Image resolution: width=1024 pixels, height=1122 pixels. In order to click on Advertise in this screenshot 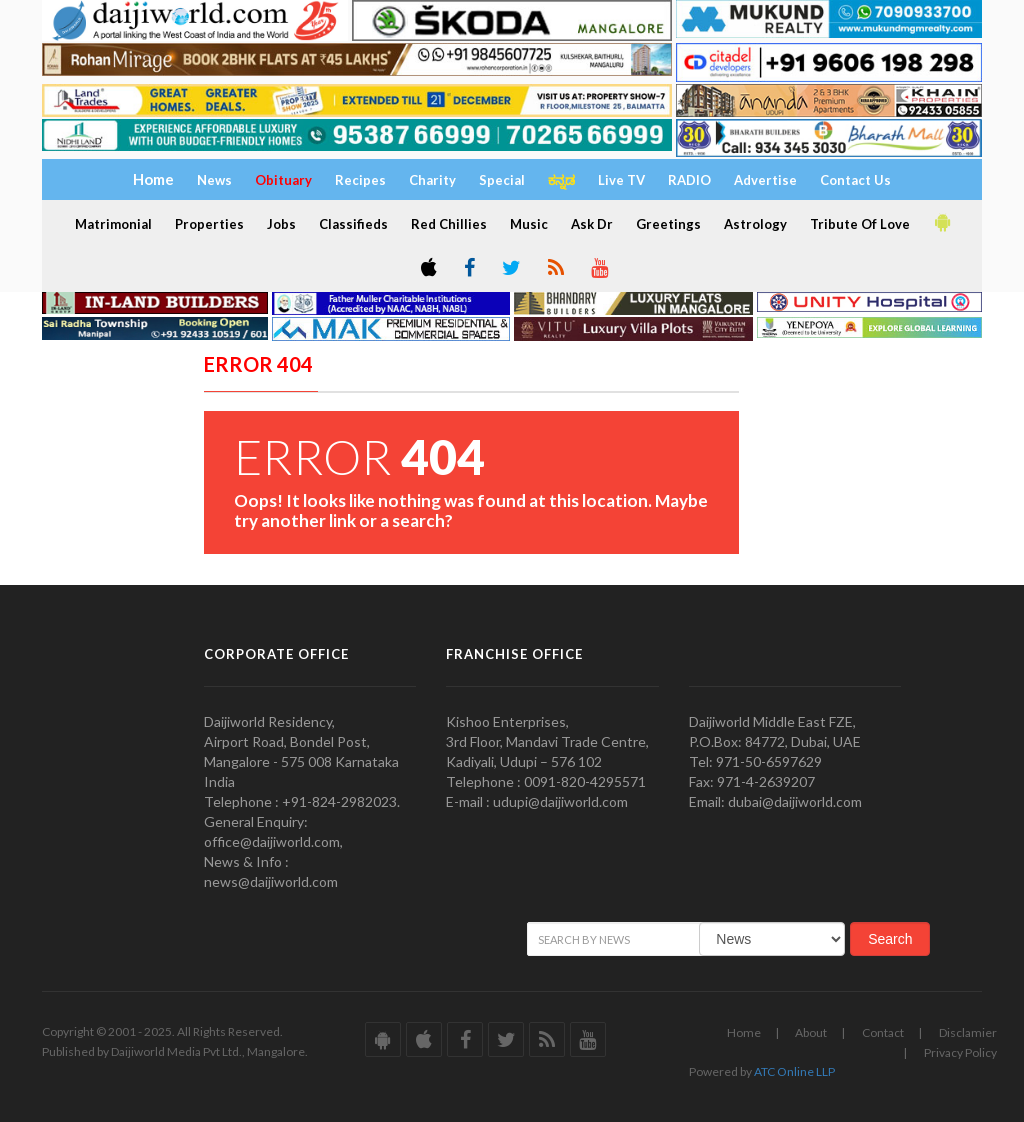, I will do `click(765, 180)`.